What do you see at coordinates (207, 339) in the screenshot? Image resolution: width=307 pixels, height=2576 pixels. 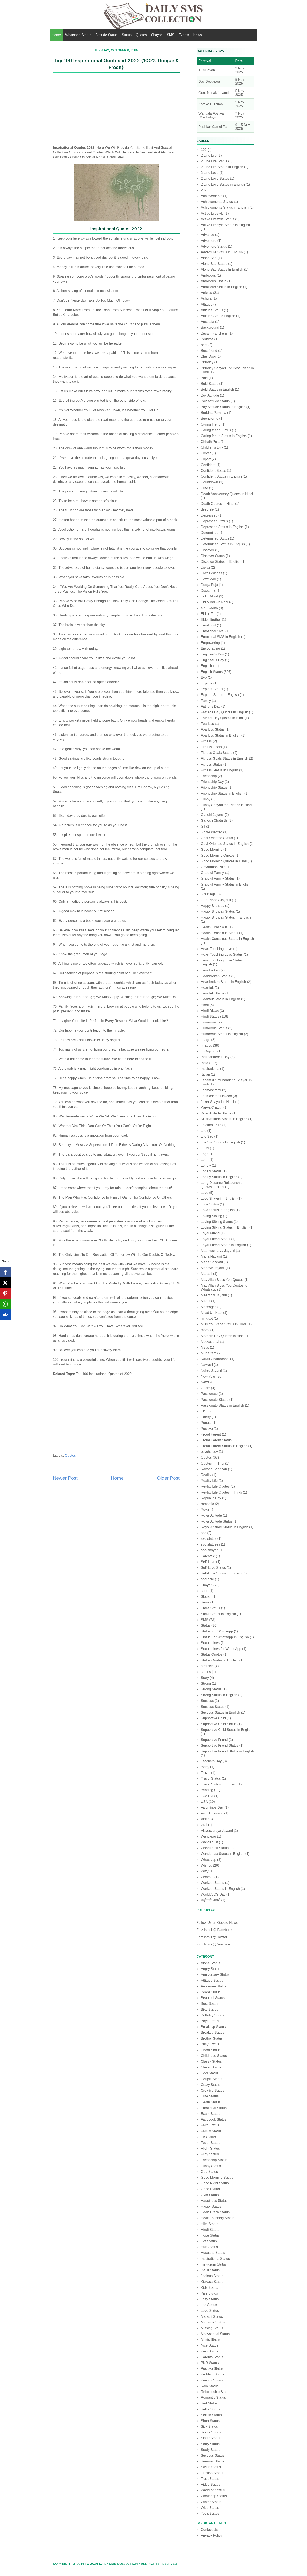 I see `Bedtime` at bounding box center [207, 339].